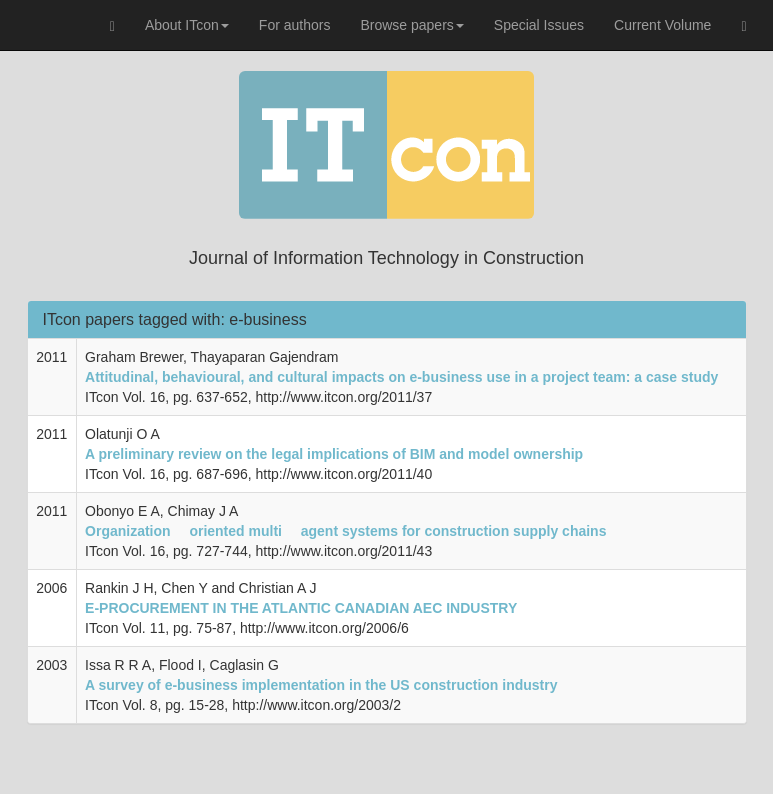 The width and height of the screenshot is (773, 794). What do you see at coordinates (334, 454) in the screenshot?
I see `A preliminary review on the legal implications of BIM and model ownership` at bounding box center [334, 454].